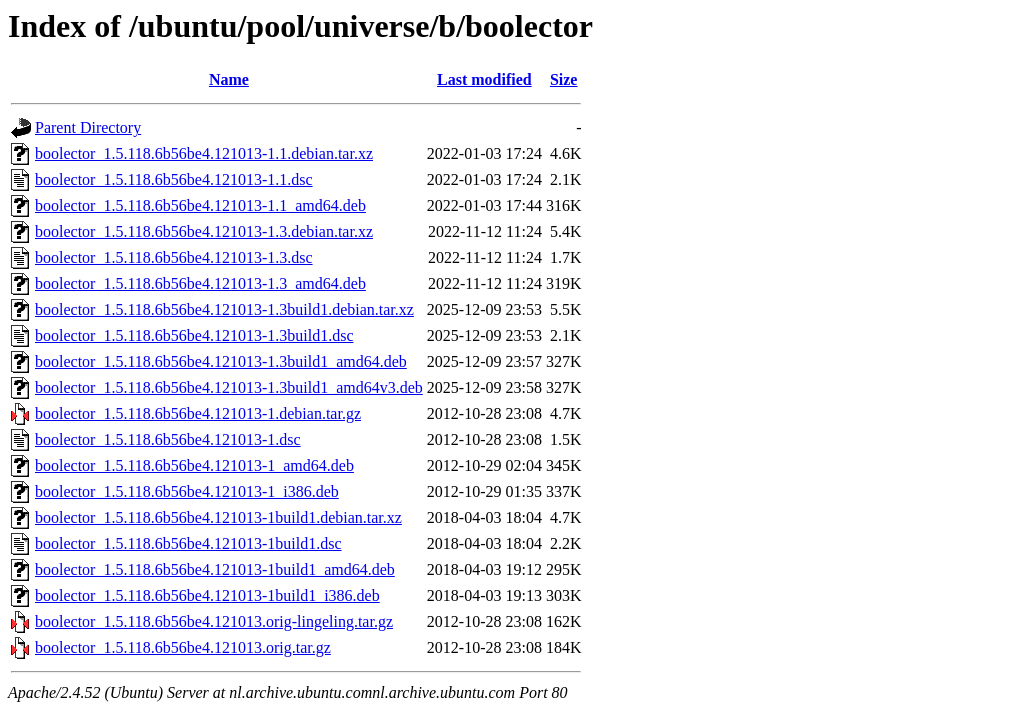 The image size is (1024, 720). What do you see at coordinates (218, 517) in the screenshot?
I see `boolector_1.5.118.6b56be4.121013-1build1.debian.tar.xz` at bounding box center [218, 517].